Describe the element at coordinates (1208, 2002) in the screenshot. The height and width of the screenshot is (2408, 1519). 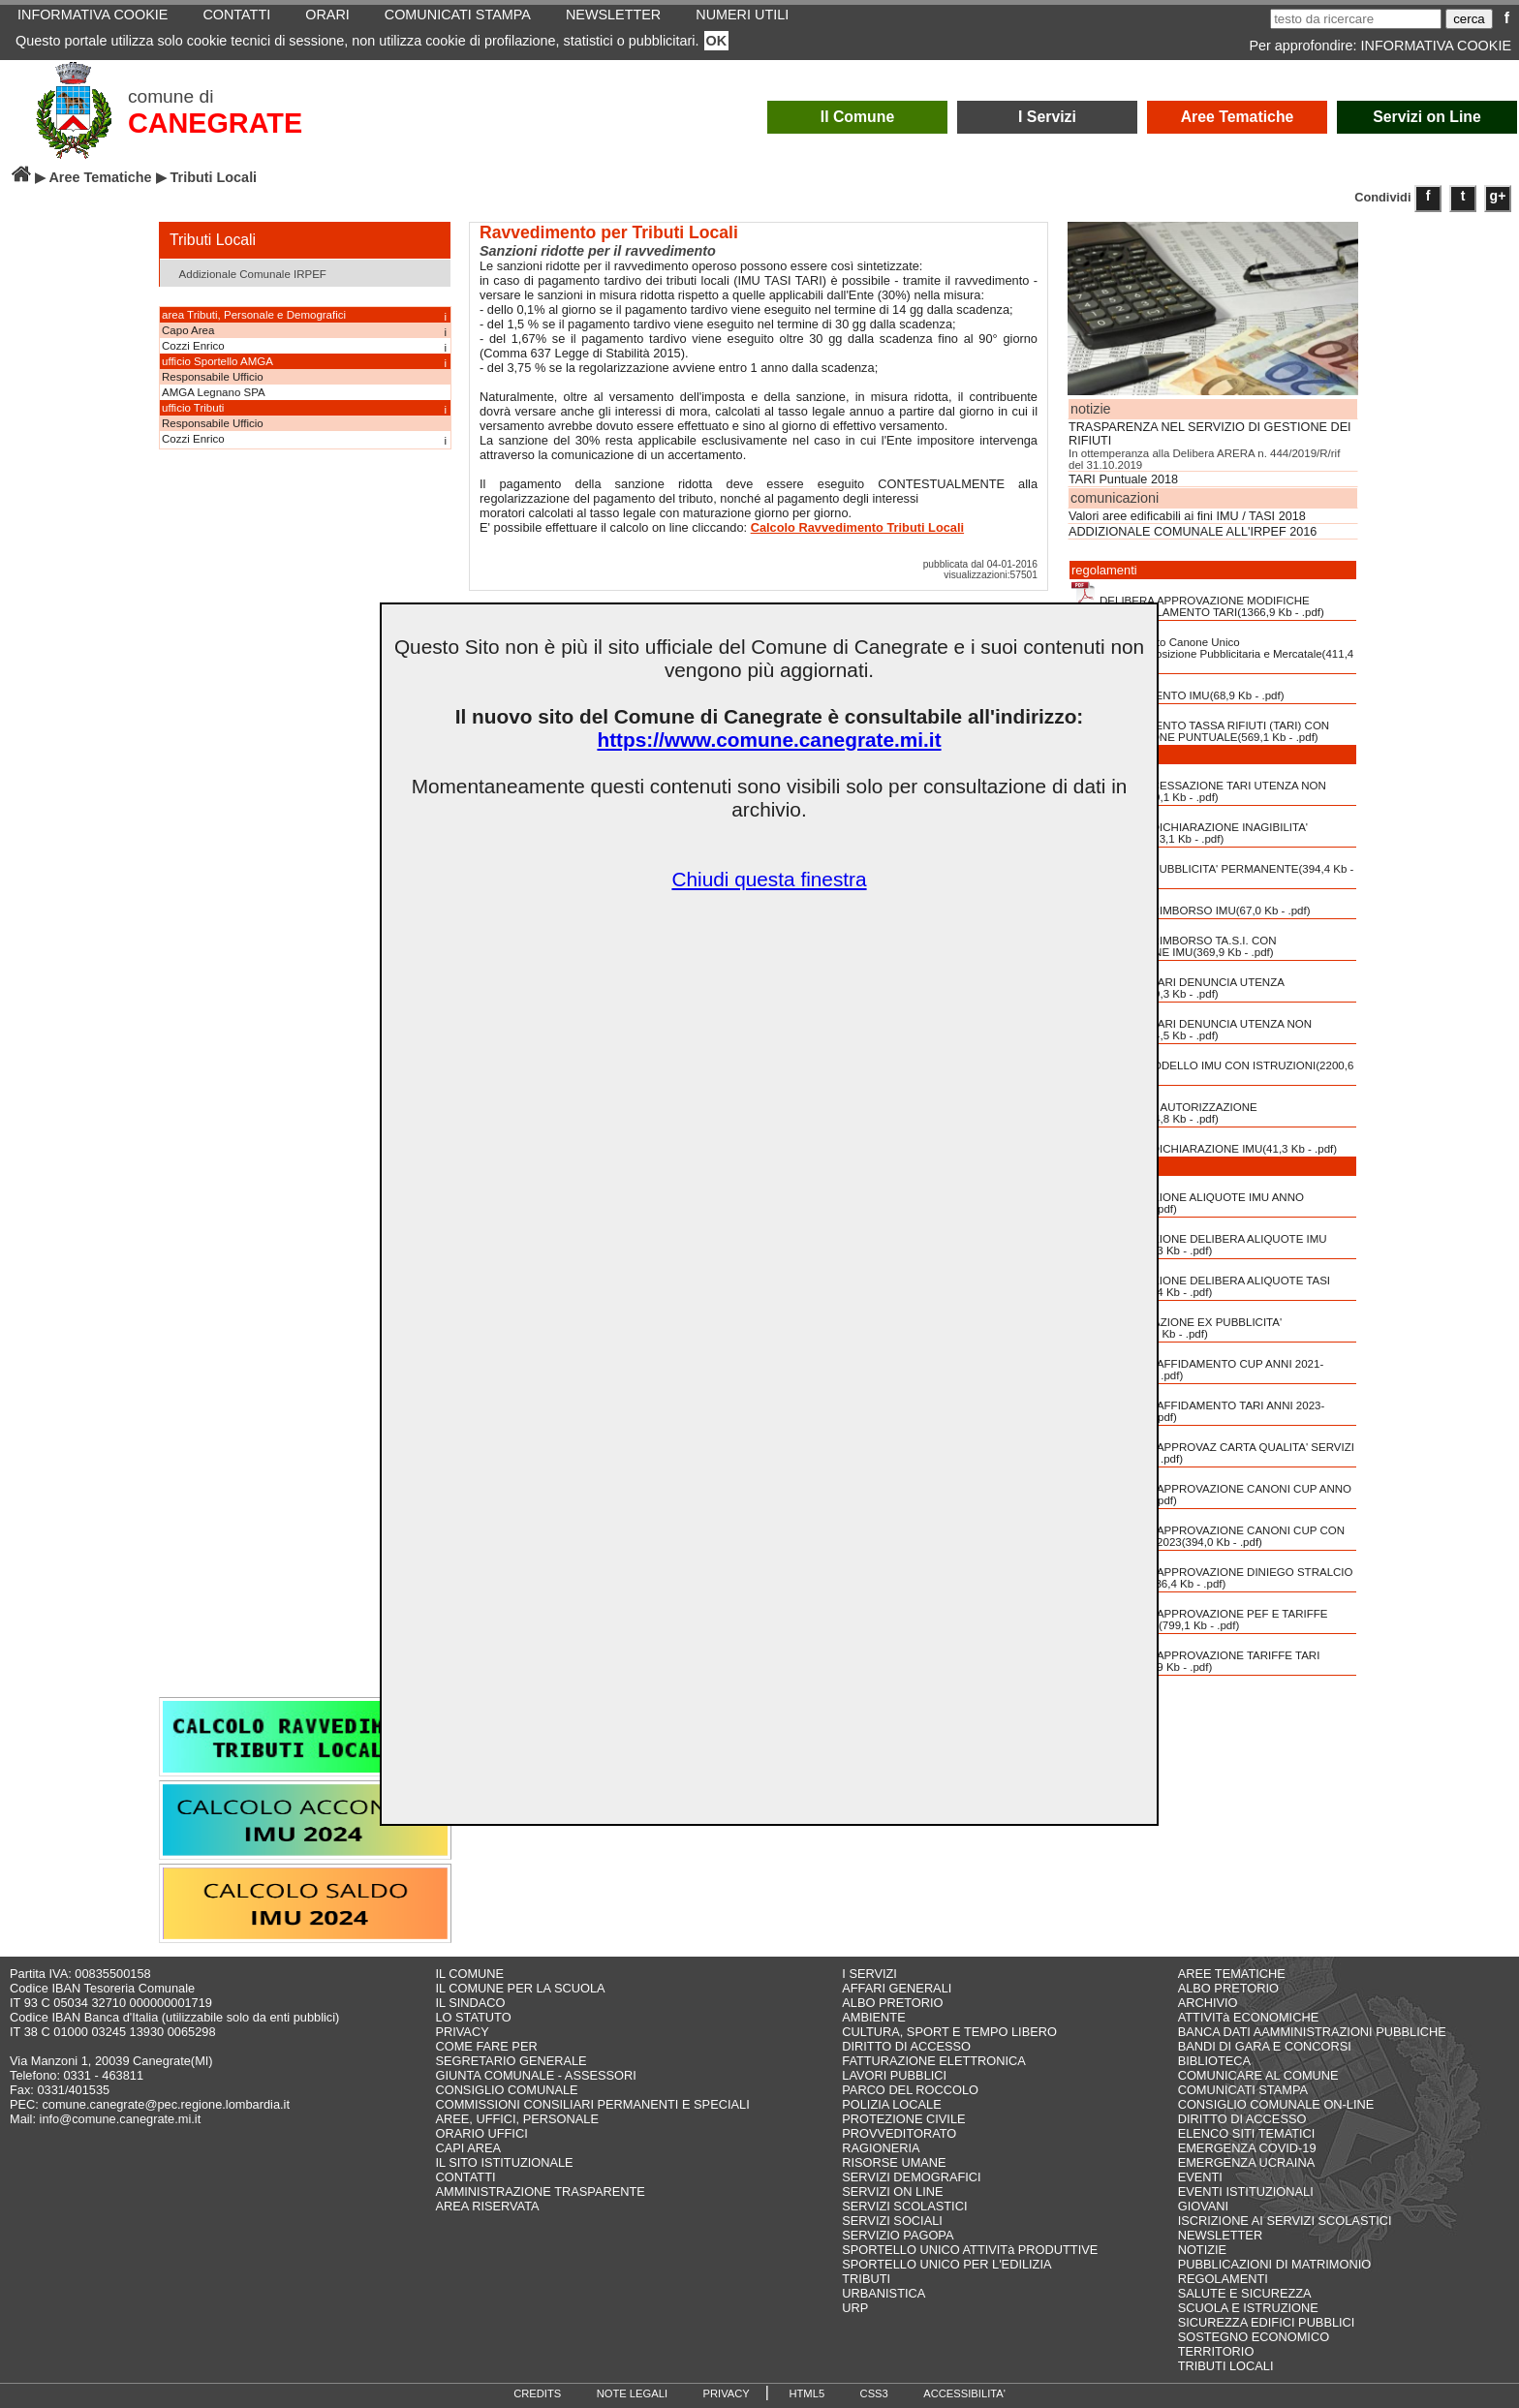
I see `ARCHIVIO` at that location.